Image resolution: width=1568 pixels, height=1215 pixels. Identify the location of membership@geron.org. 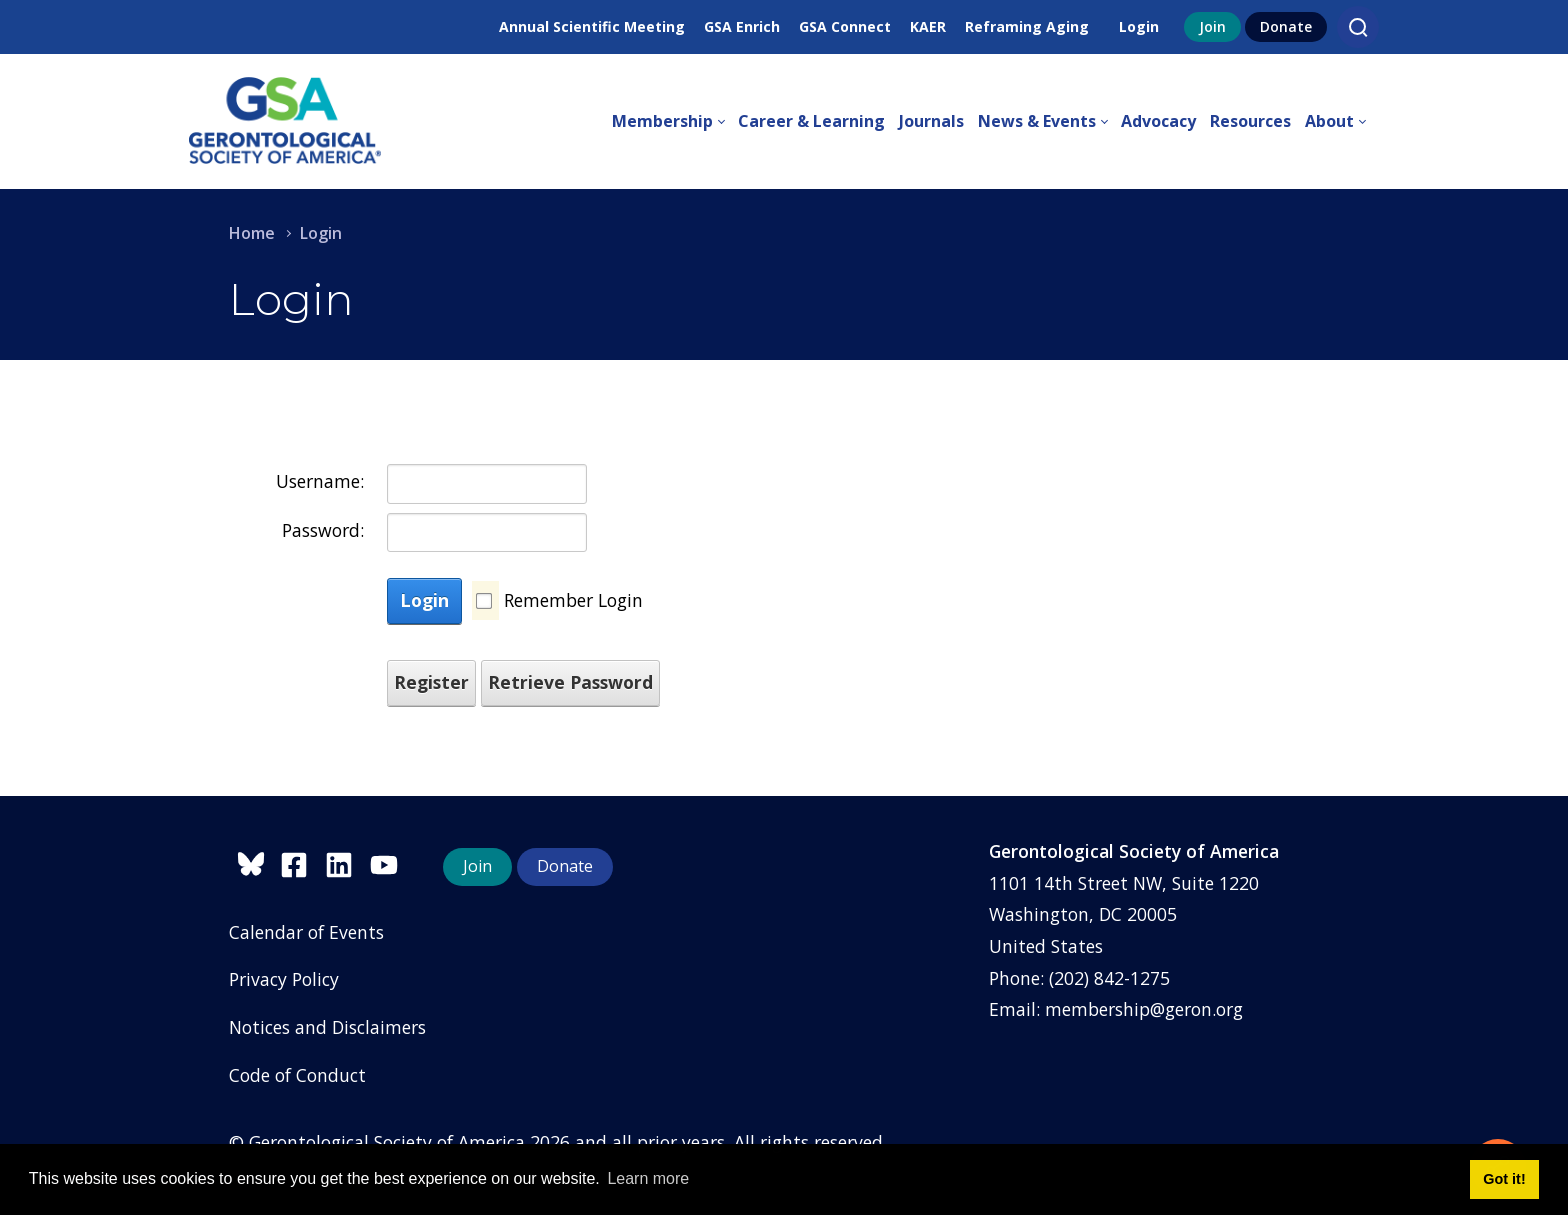
(1144, 1009).